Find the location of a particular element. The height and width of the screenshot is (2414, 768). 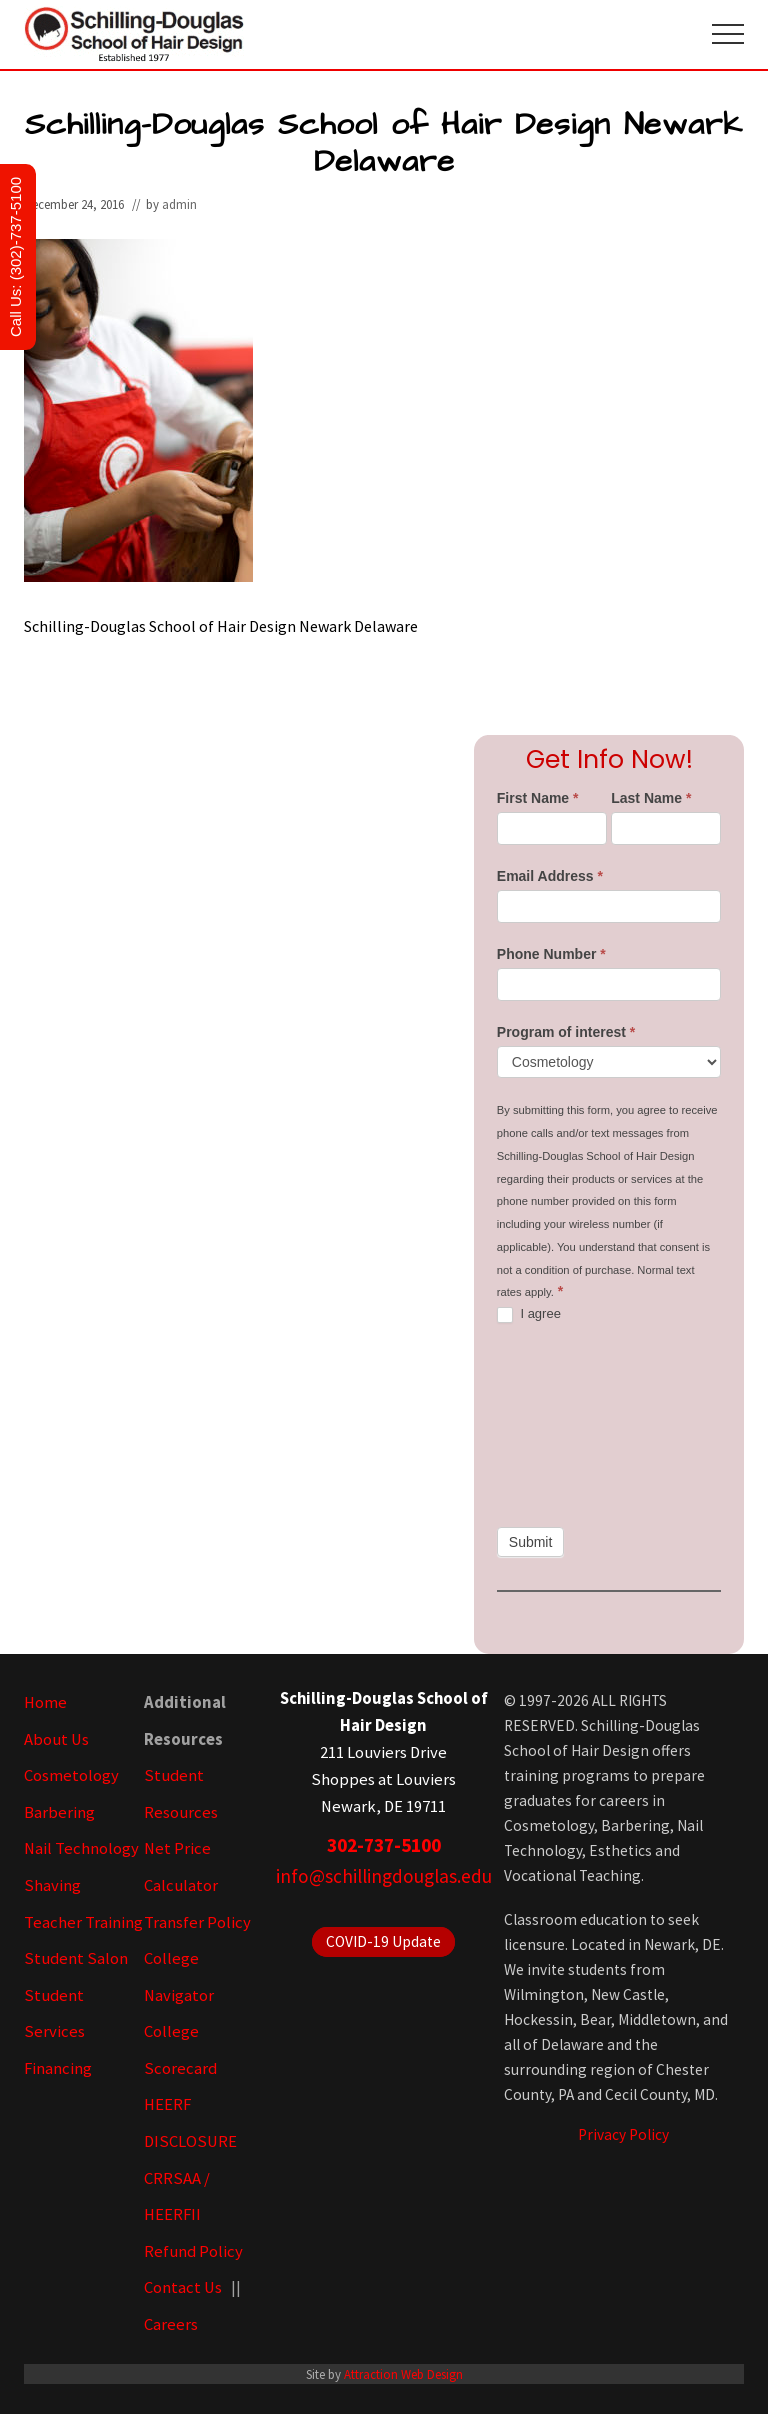

About Us is located at coordinates (56, 1739).